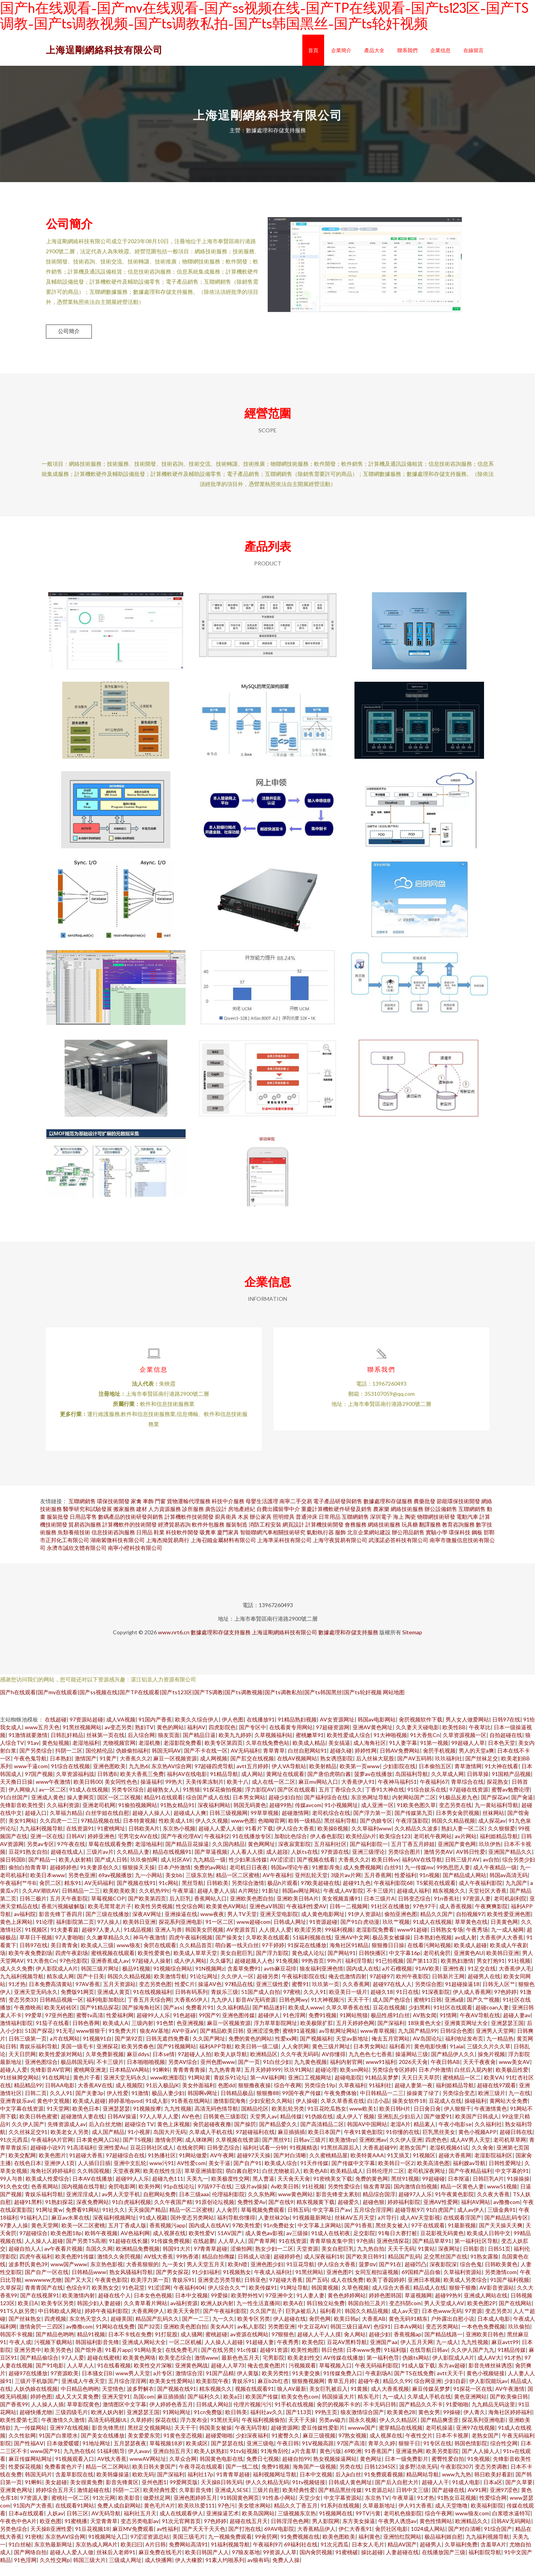 The height and width of the screenshot is (2576, 535). Describe the element at coordinates (323, 2268) in the screenshot. I see `成人深夜福利18` at that location.